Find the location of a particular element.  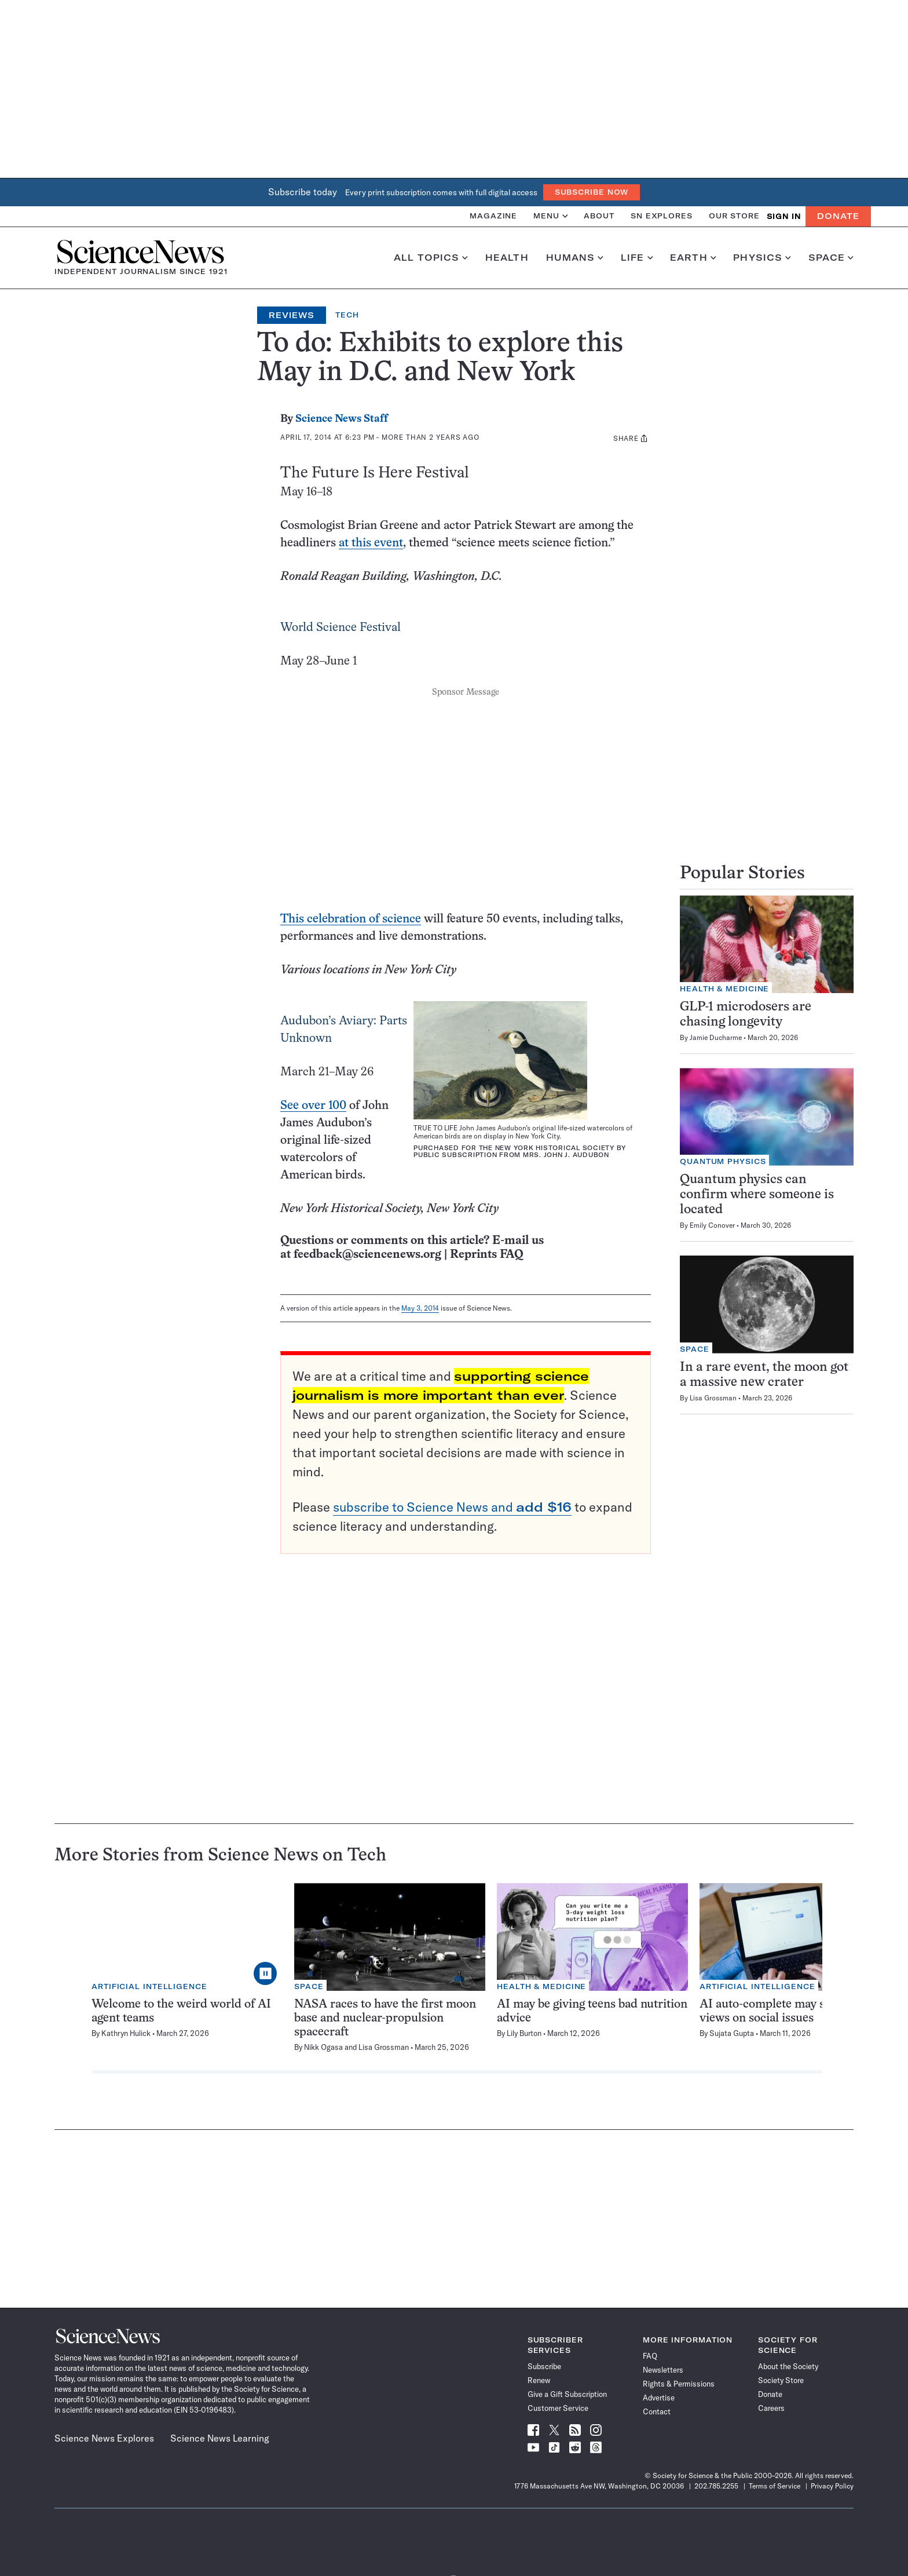

Advertise is located at coordinates (659, 2397).